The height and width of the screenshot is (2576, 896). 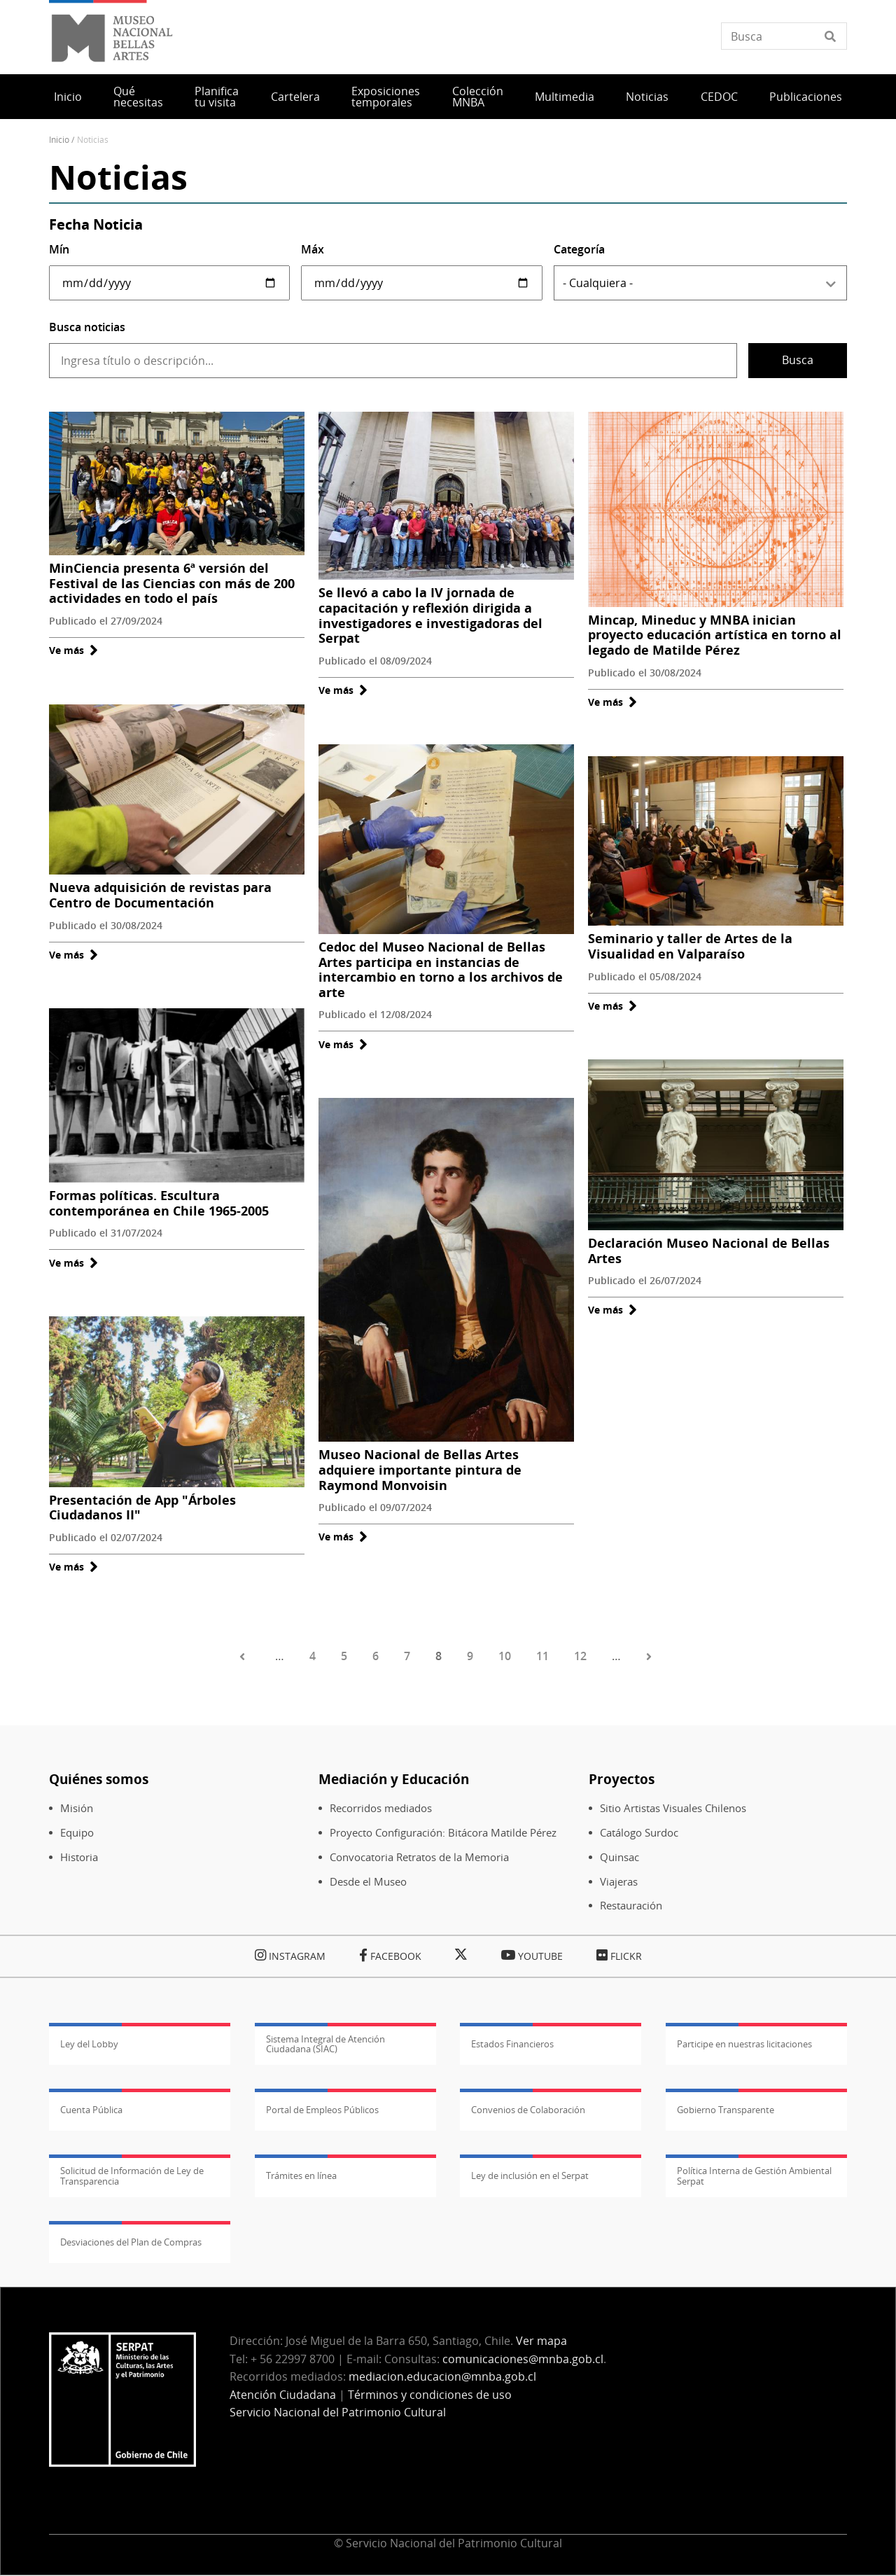 What do you see at coordinates (579, 249) in the screenshot?
I see `Categoría` at bounding box center [579, 249].